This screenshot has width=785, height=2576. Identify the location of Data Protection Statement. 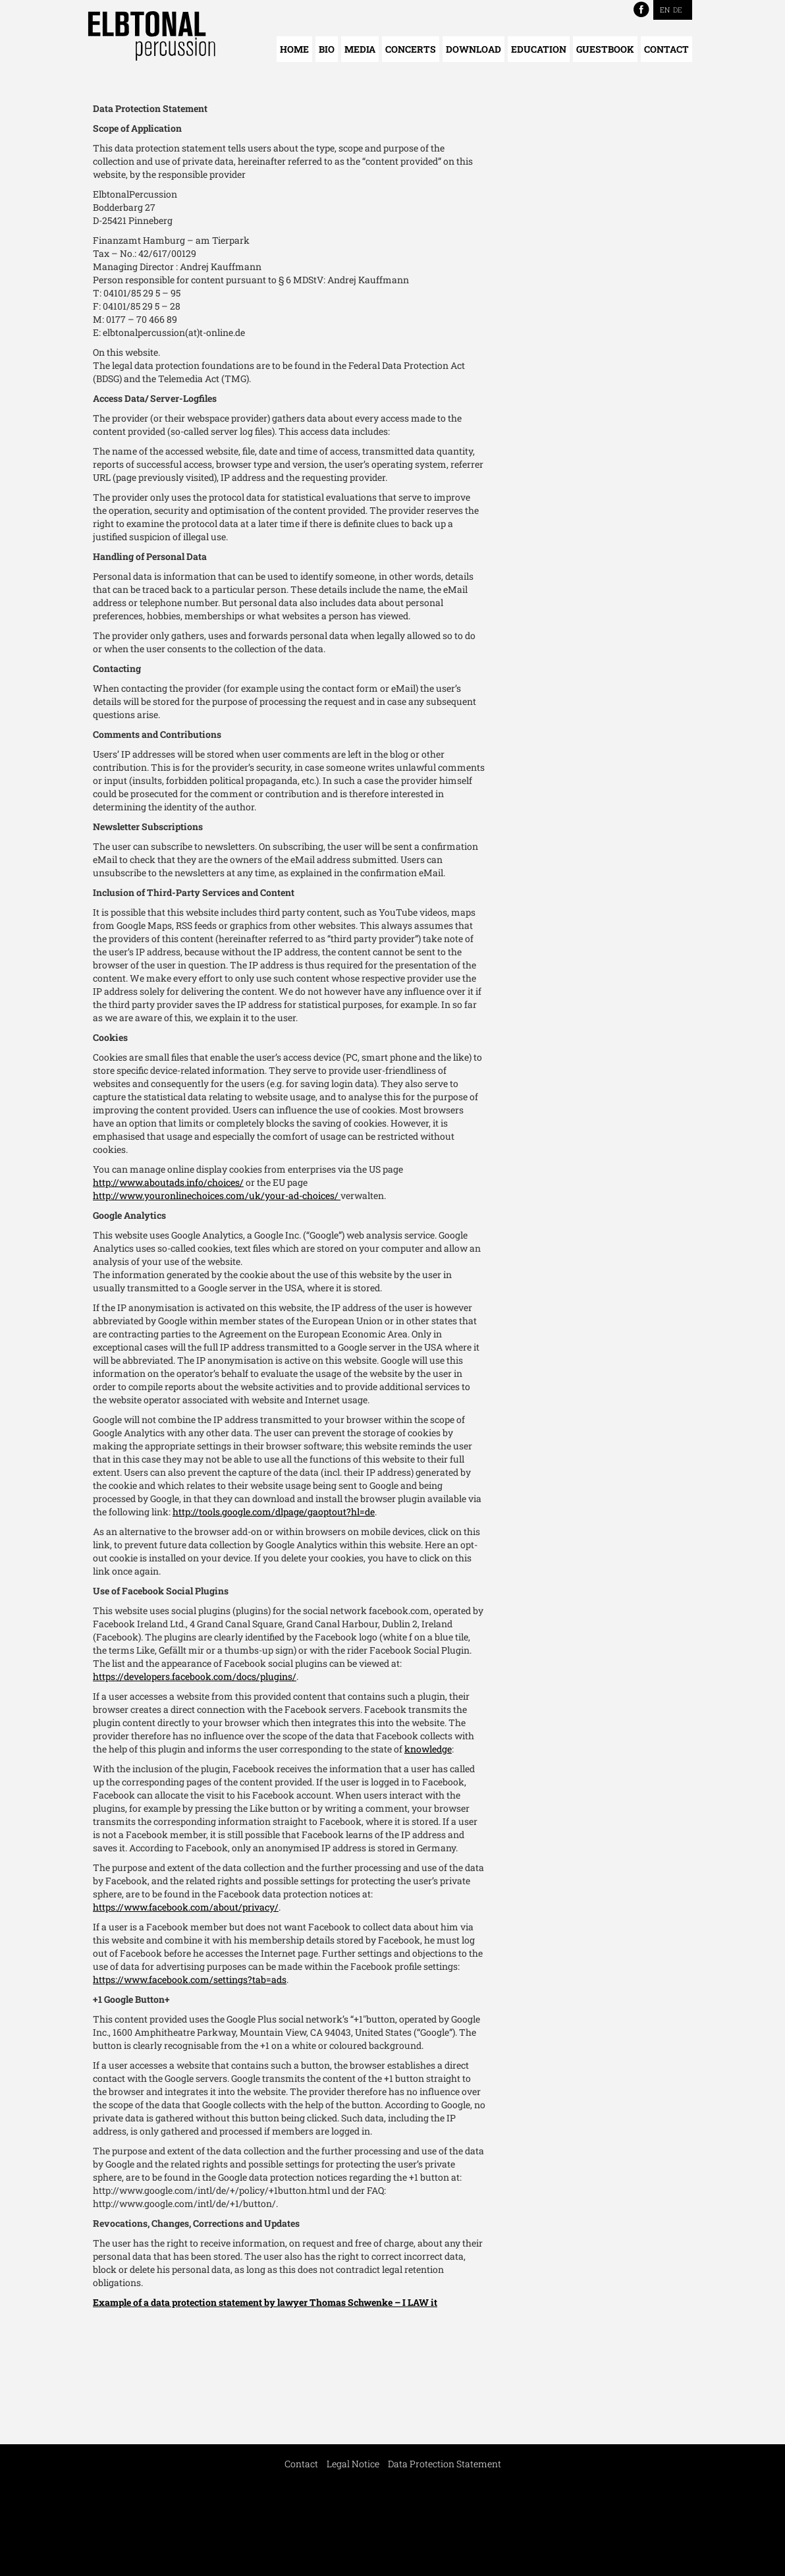
(444, 2463).